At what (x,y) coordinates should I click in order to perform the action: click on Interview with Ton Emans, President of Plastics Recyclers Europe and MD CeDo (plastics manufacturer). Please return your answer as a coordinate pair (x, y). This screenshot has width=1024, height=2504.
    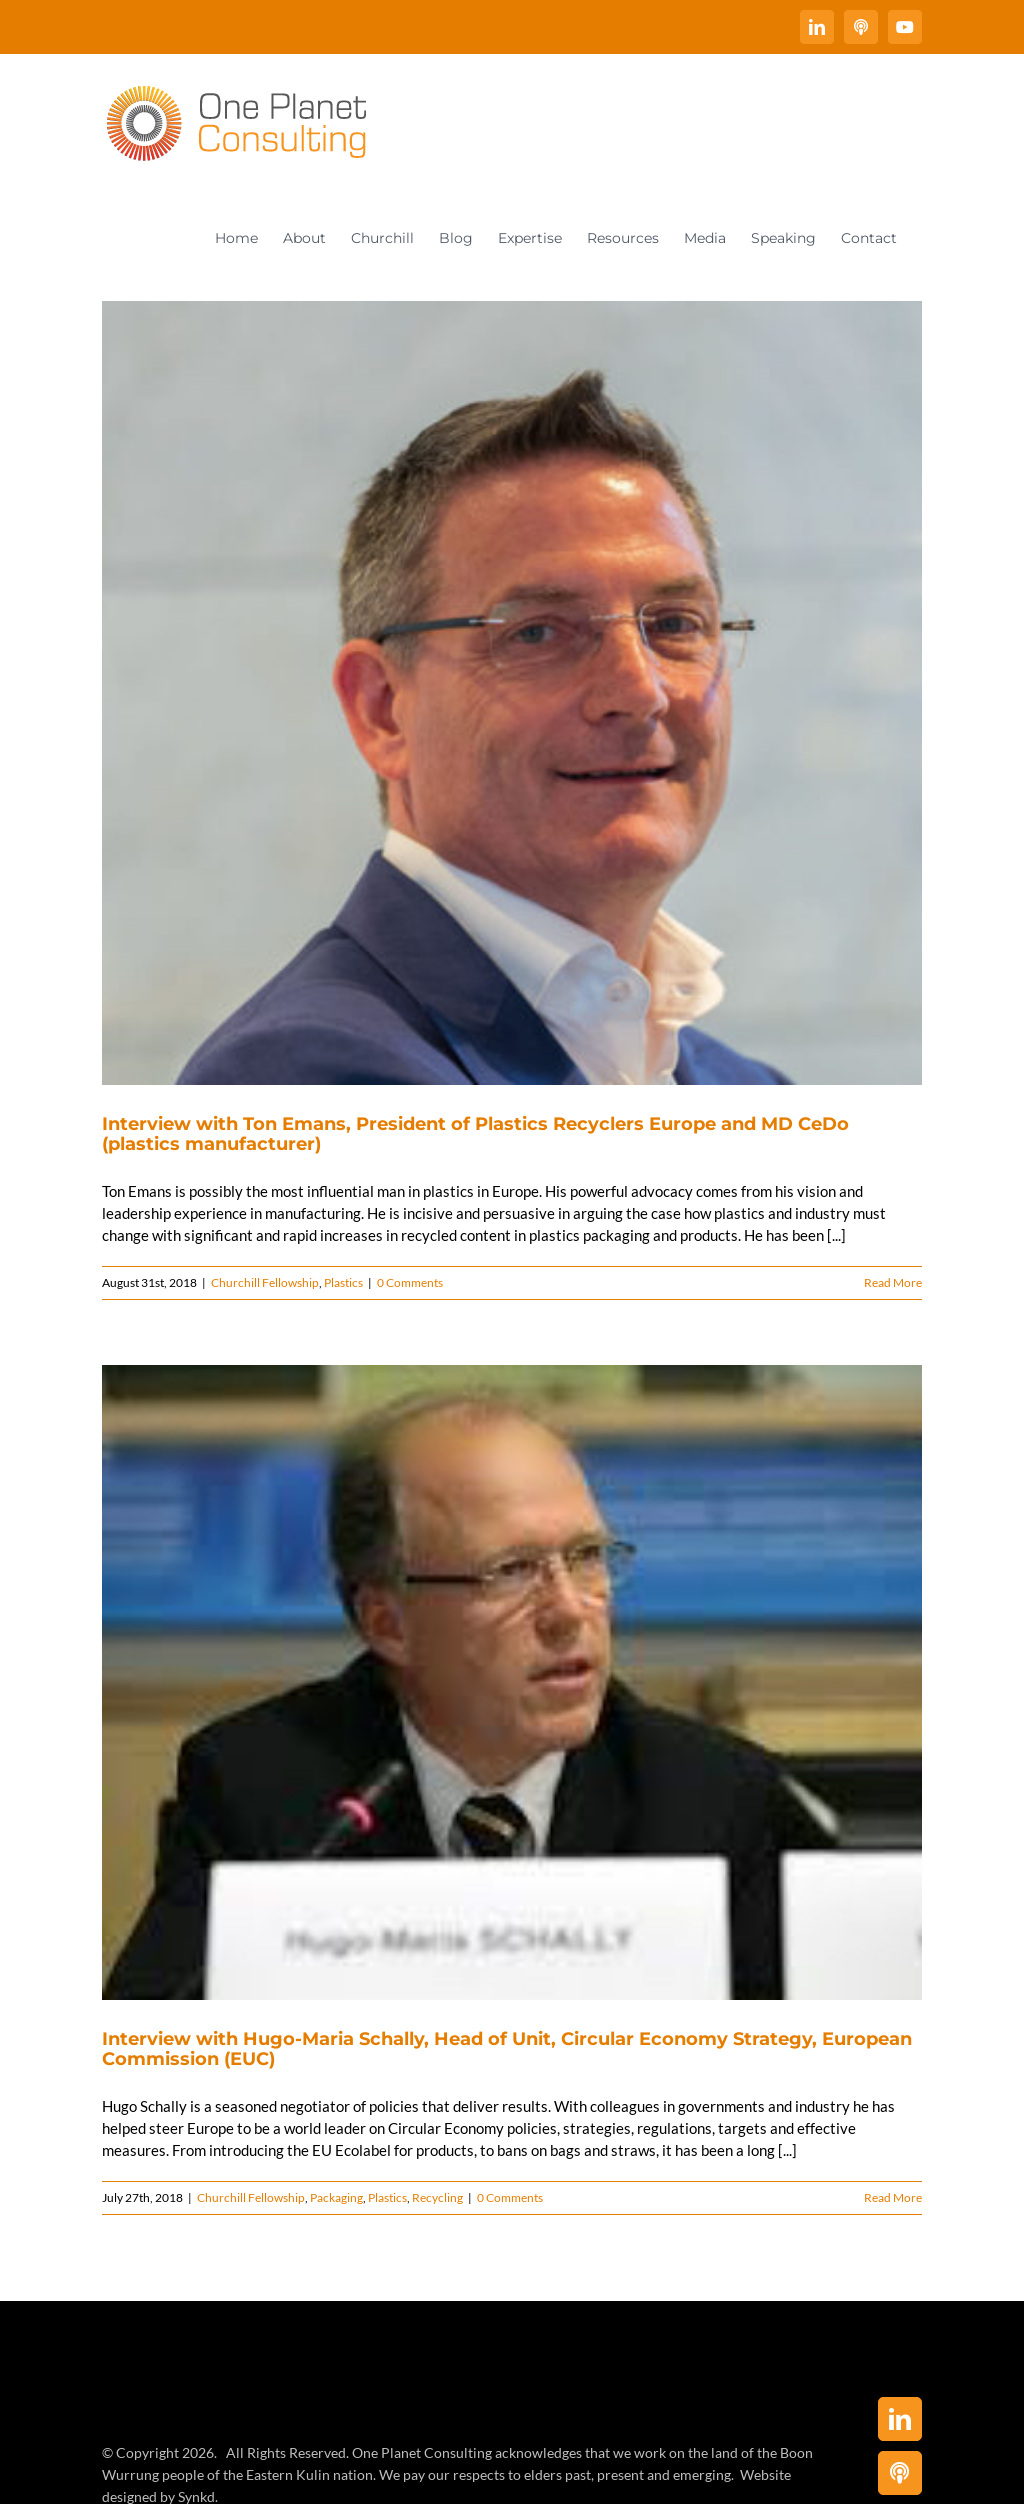
    Looking at the image, I should click on (475, 1134).